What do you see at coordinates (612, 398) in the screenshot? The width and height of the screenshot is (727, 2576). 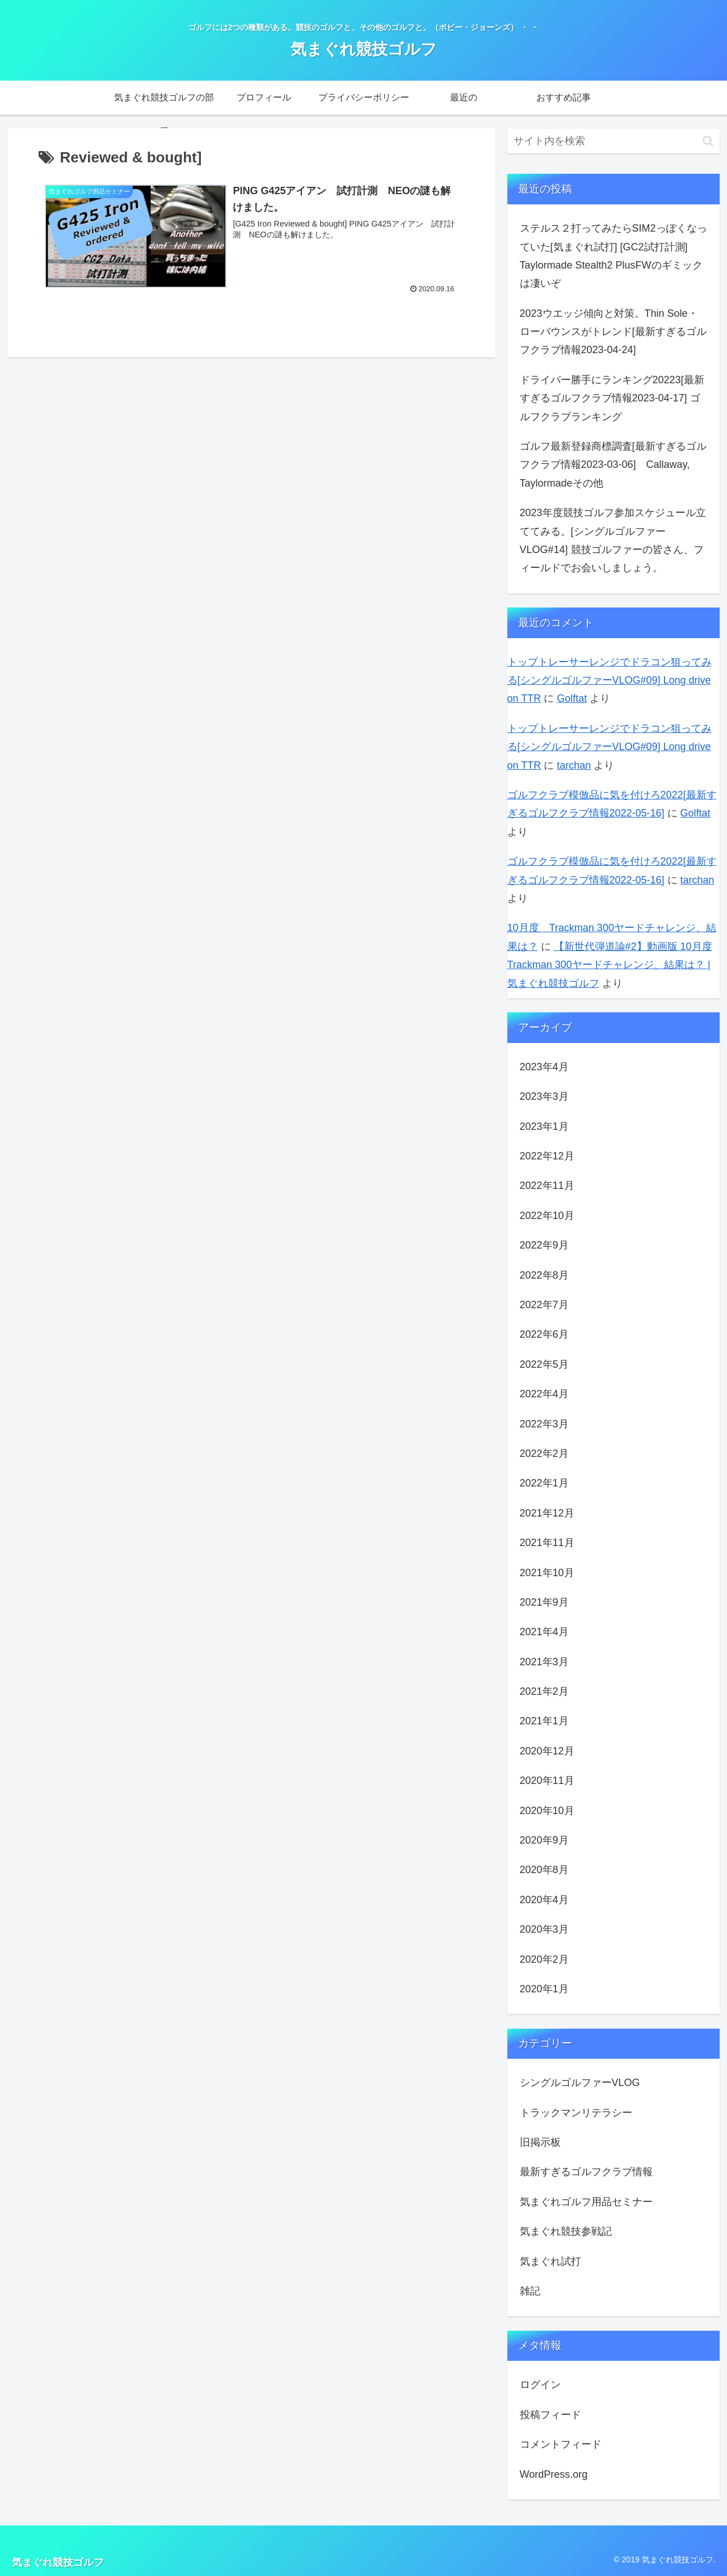 I see `ドライバー勝手にランキング20223[最新すぎるゴルフクラブ情報2023-04-17] ゴルフクラブランキング` at bounding box center [612, 398].